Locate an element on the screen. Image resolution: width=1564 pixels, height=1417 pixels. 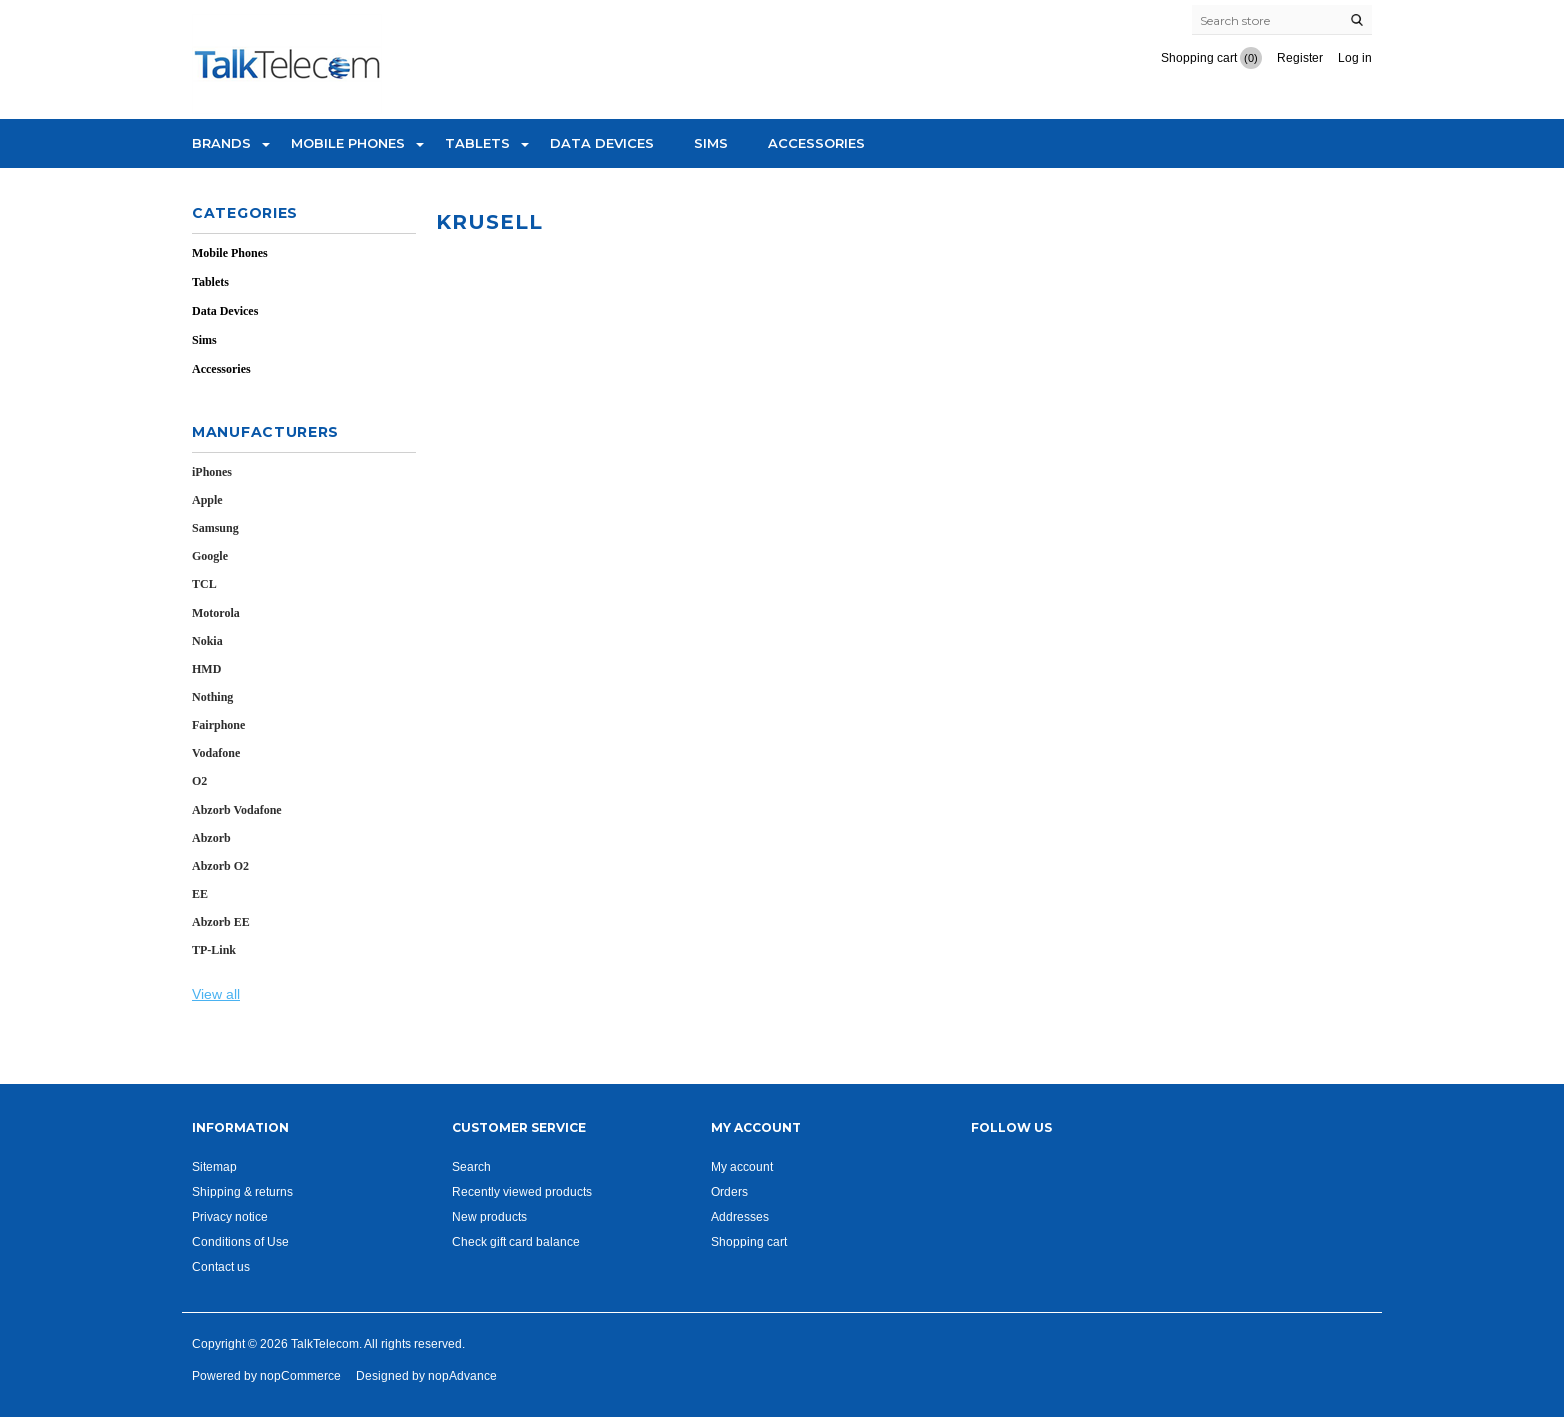
TCL is located at coordinates (204, 584).